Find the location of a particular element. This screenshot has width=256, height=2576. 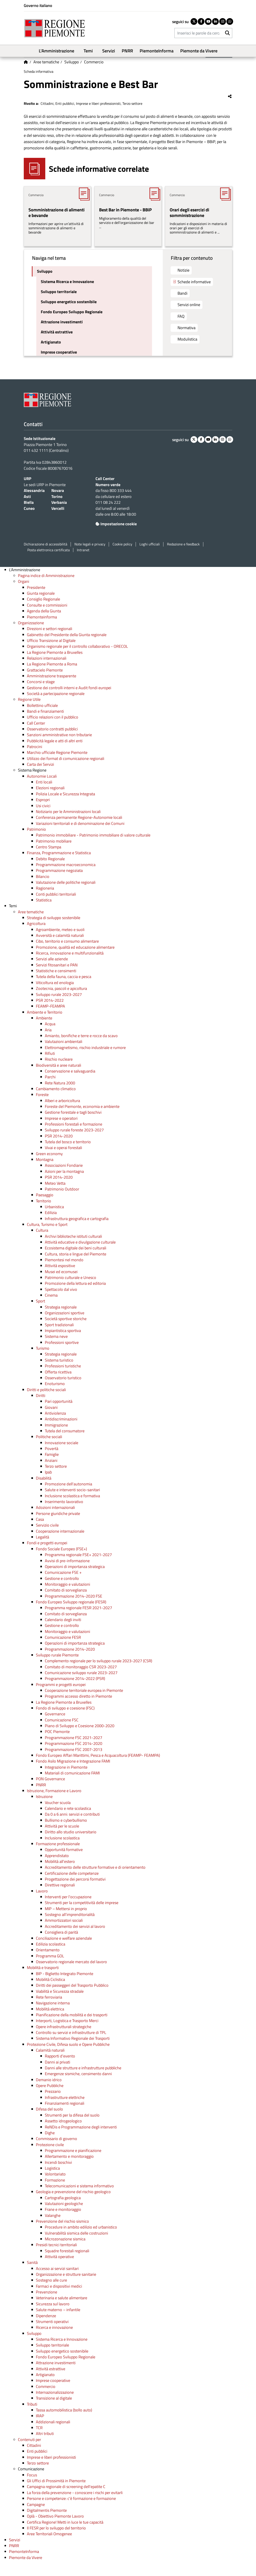

POC Piemonte is located at coordinates (57, 1738).